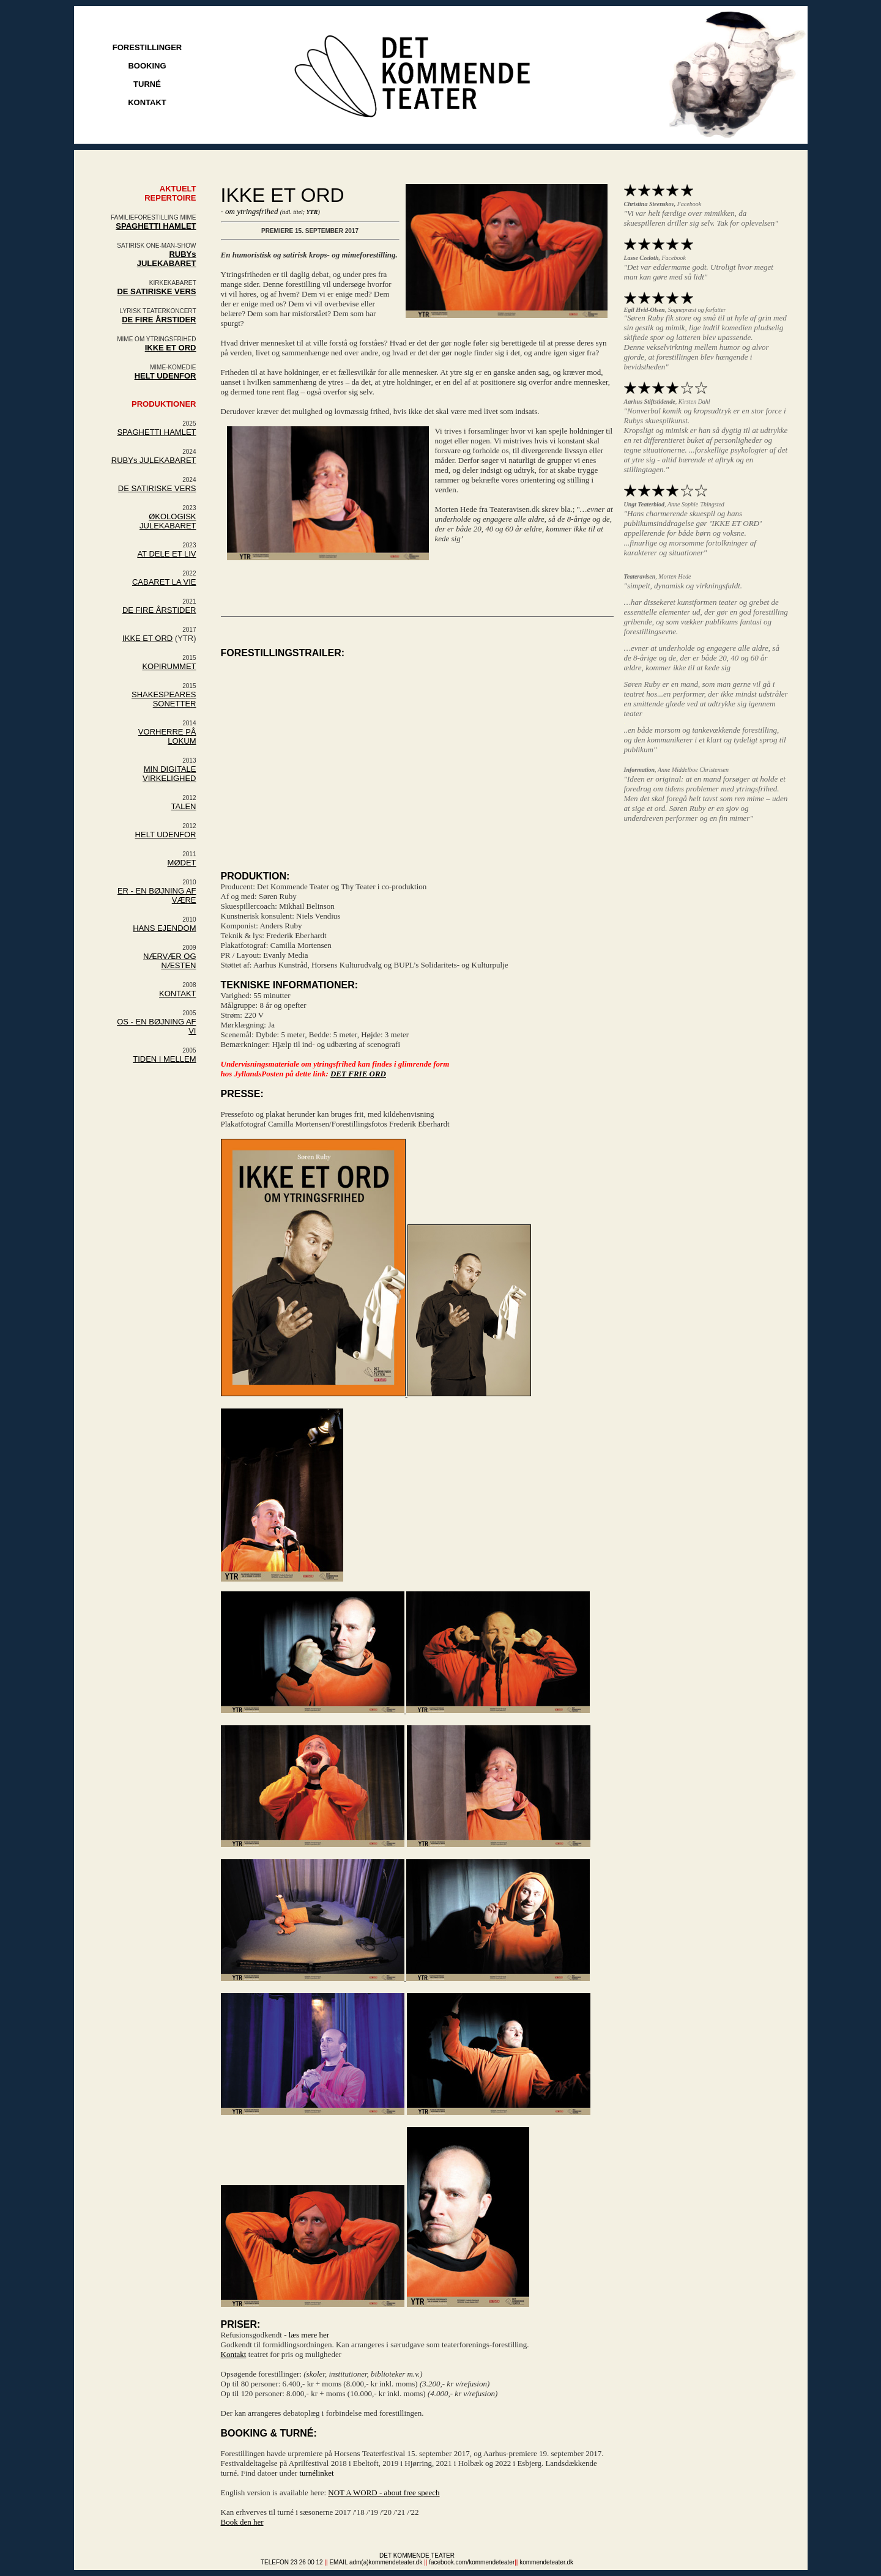 Image resolution: width=881 pixels, height=2576 pixels. I want to click on SPAGHETTI HAMLET, so click(156, 226).